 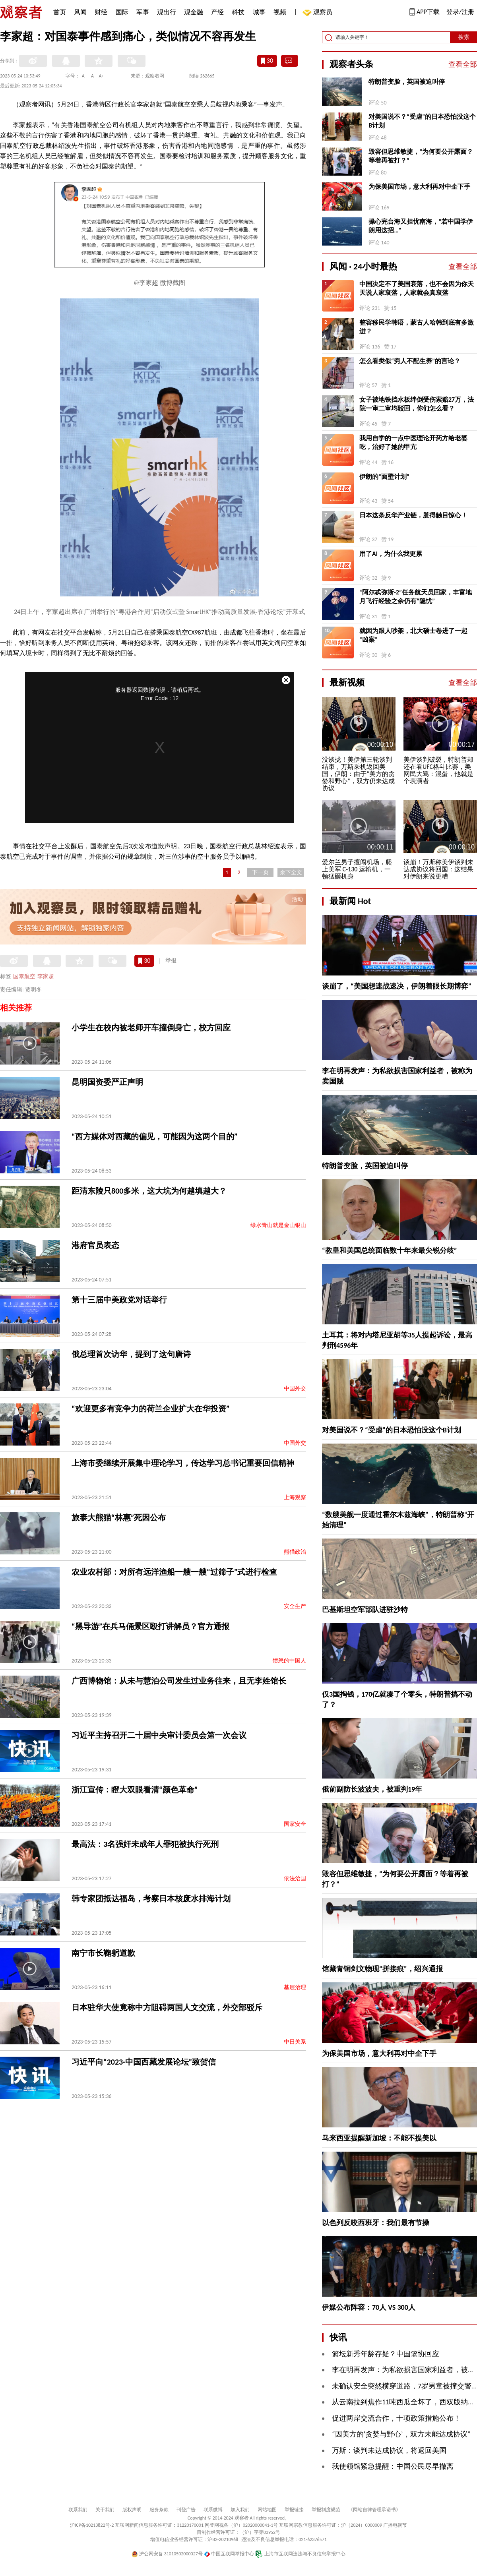 What do you see at coordinates (119, 1517) in the screenshot?
I see `旅泰大熊猫“林惠”死因公布` at bounding box center [119, 1517].